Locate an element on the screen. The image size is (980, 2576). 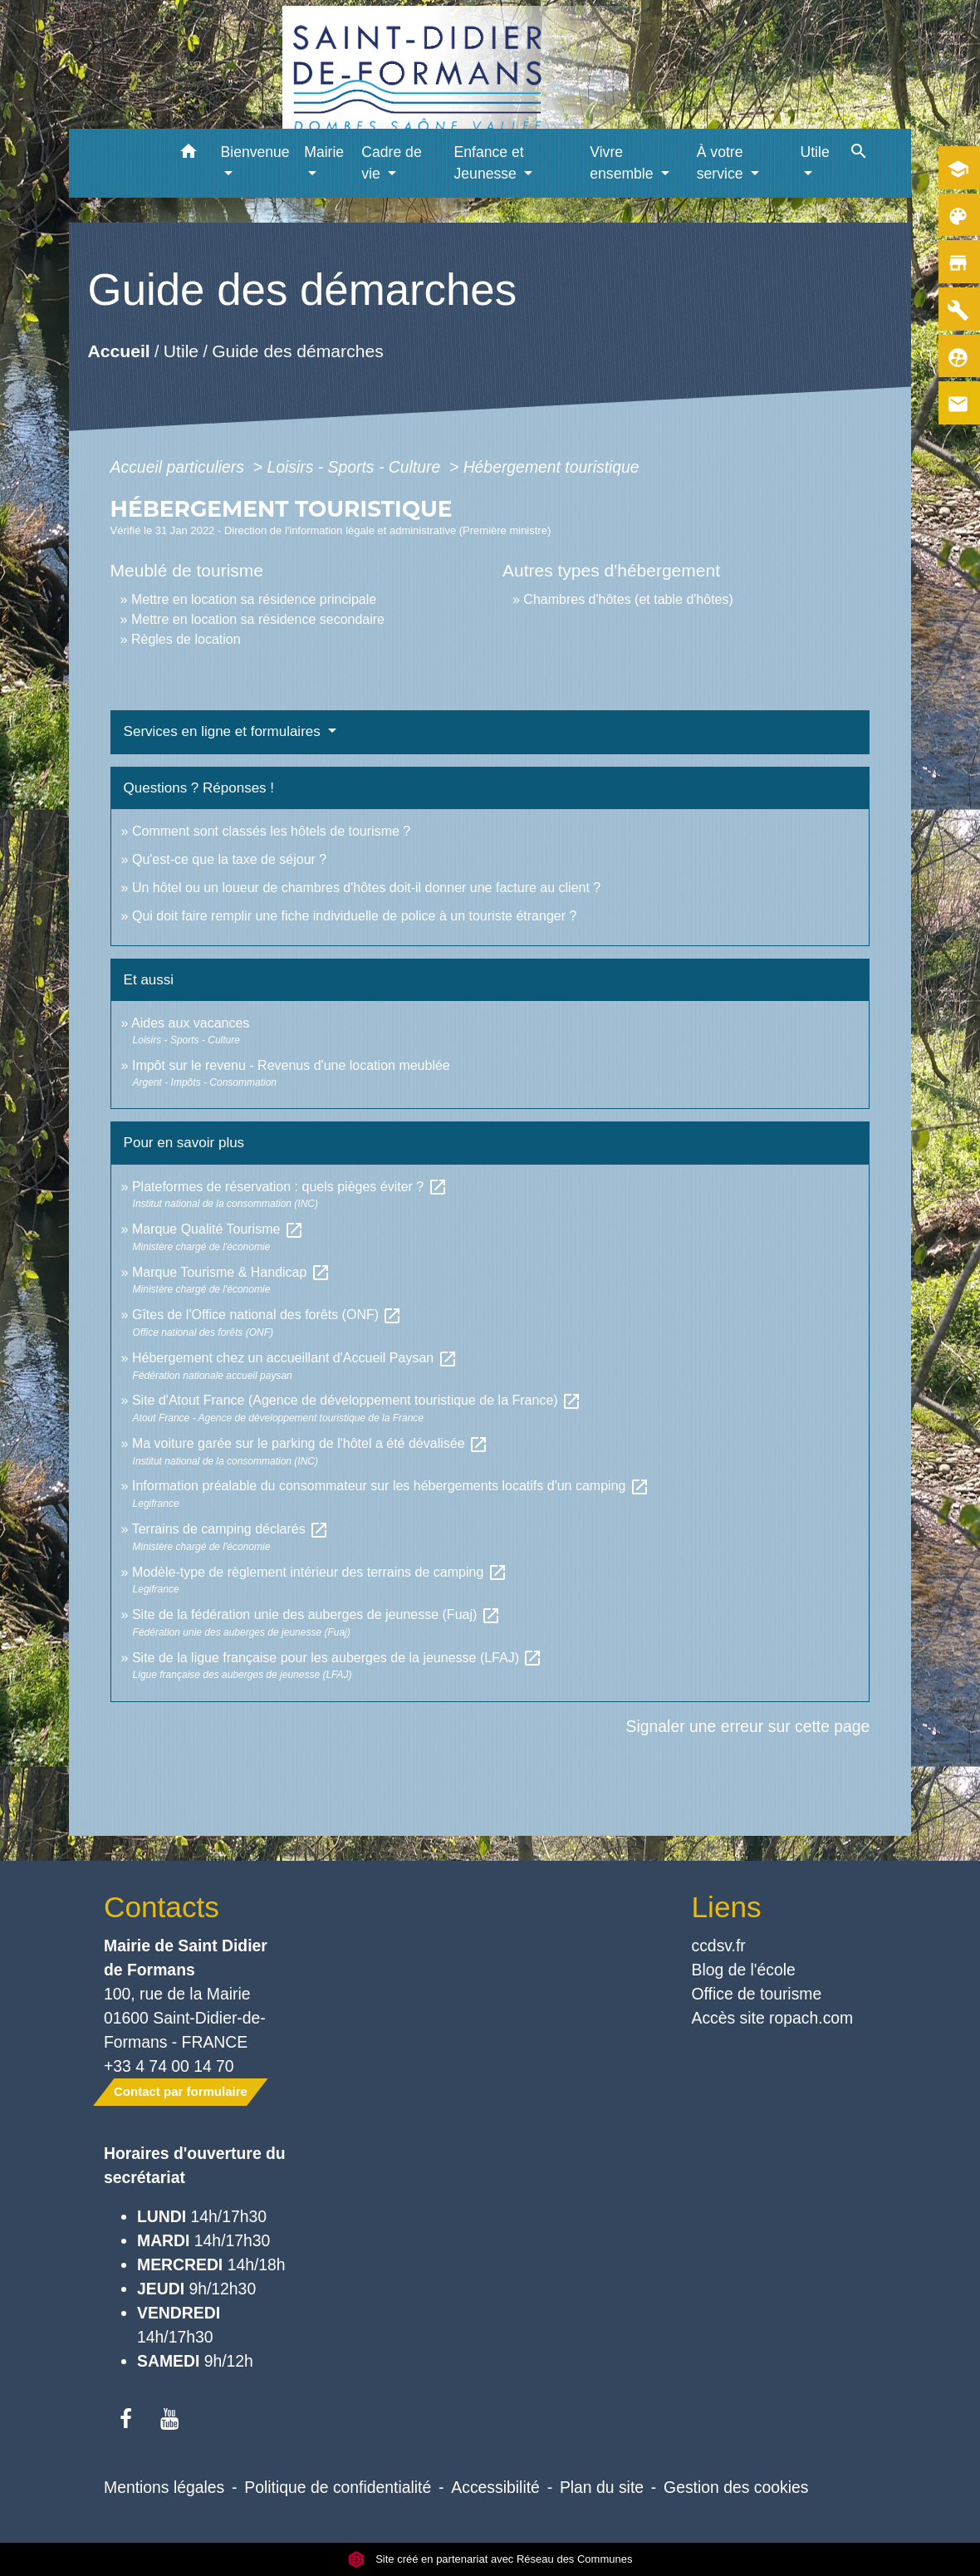
Plan du site is located at coordinates (602, 2487).